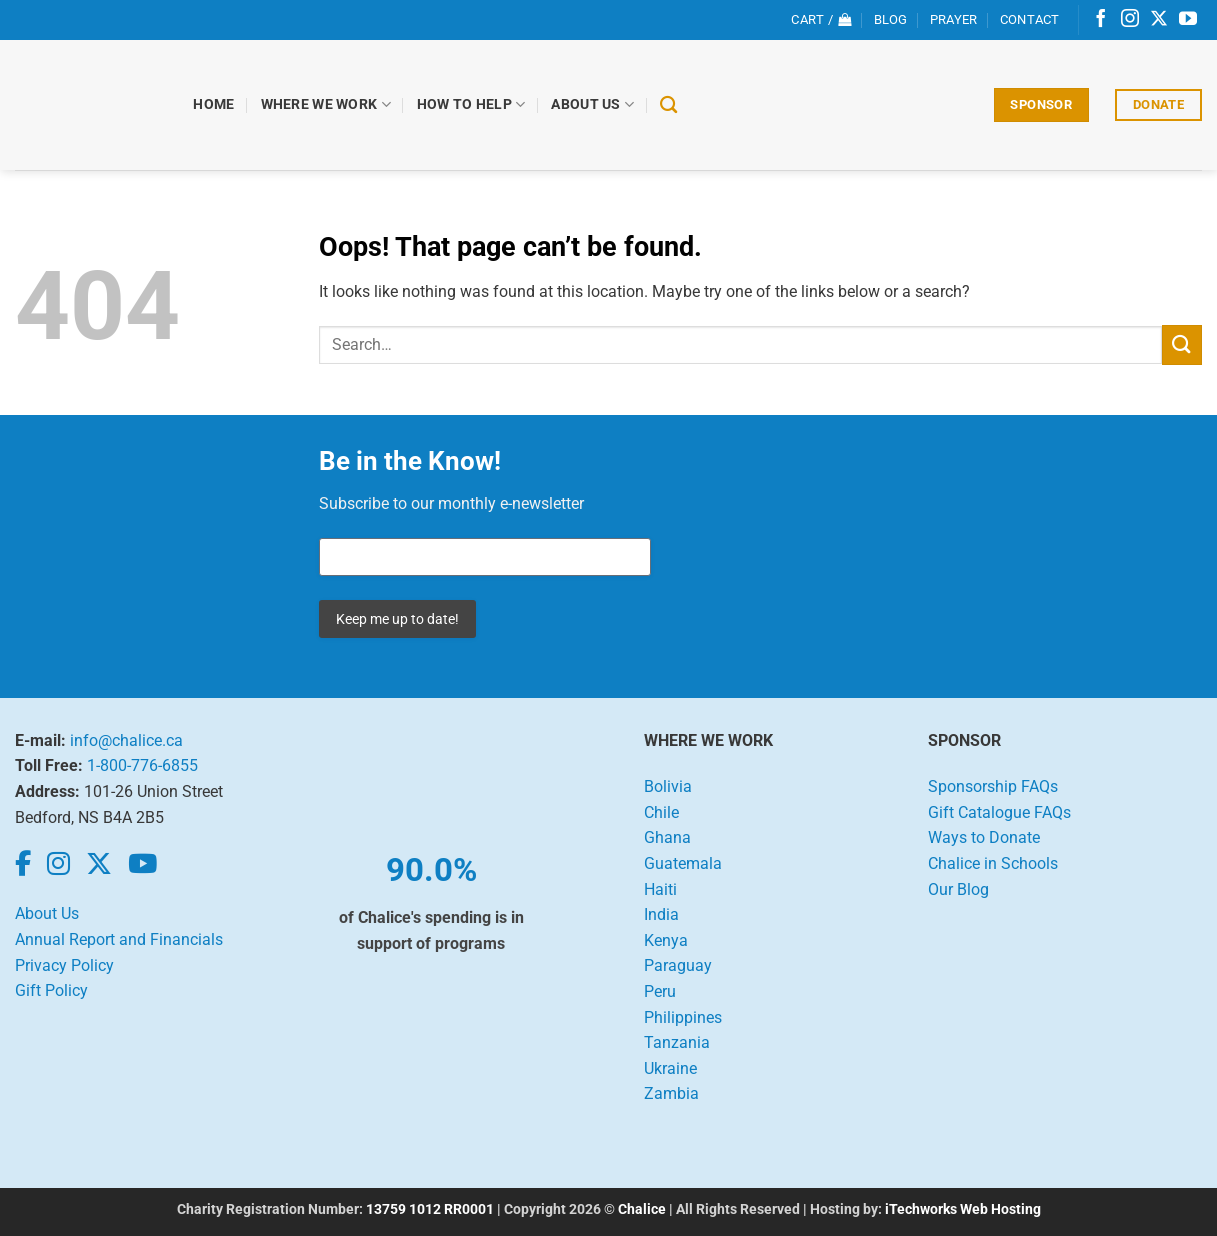 The height and width of the screenshot is (1236, 1217). I want to click on [Follow on X], so click(1159, 20).